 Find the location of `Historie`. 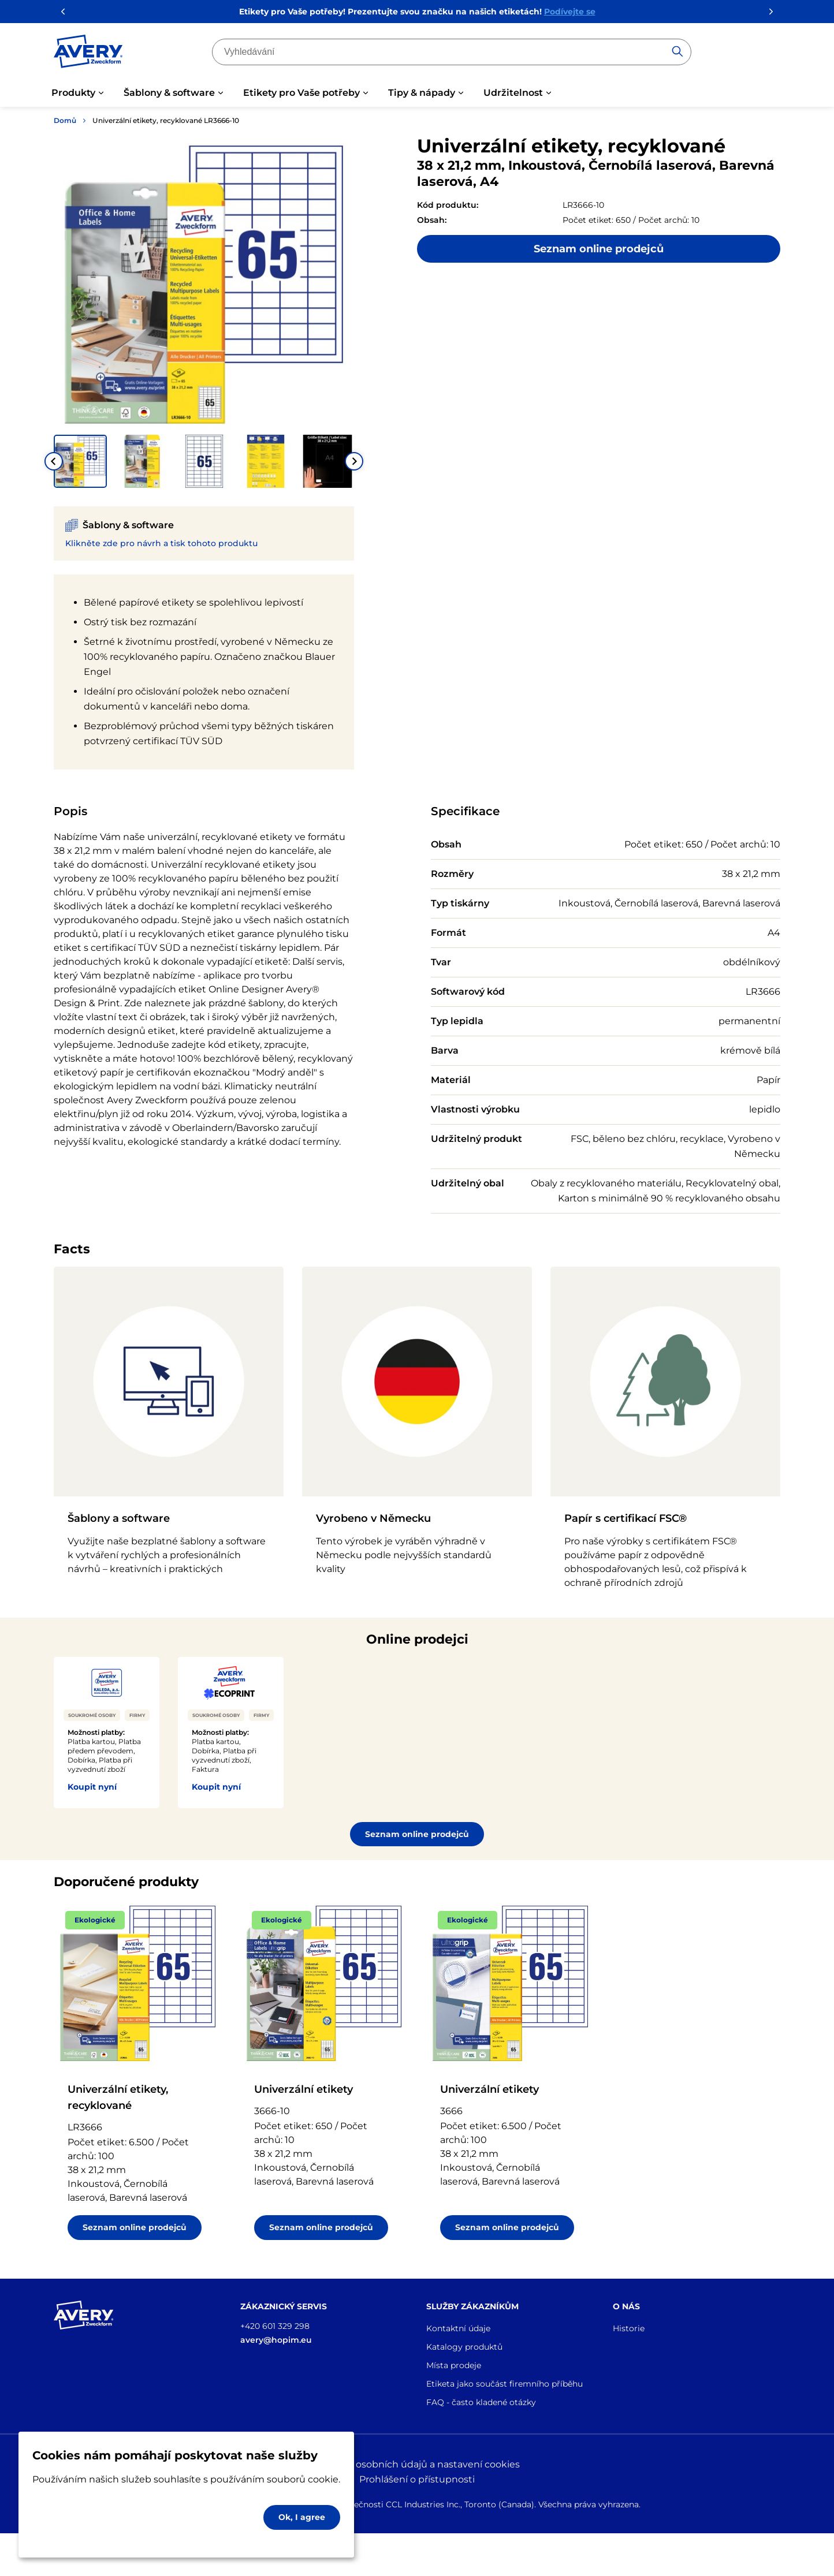

Historie is located at coordinates (629, 2328).